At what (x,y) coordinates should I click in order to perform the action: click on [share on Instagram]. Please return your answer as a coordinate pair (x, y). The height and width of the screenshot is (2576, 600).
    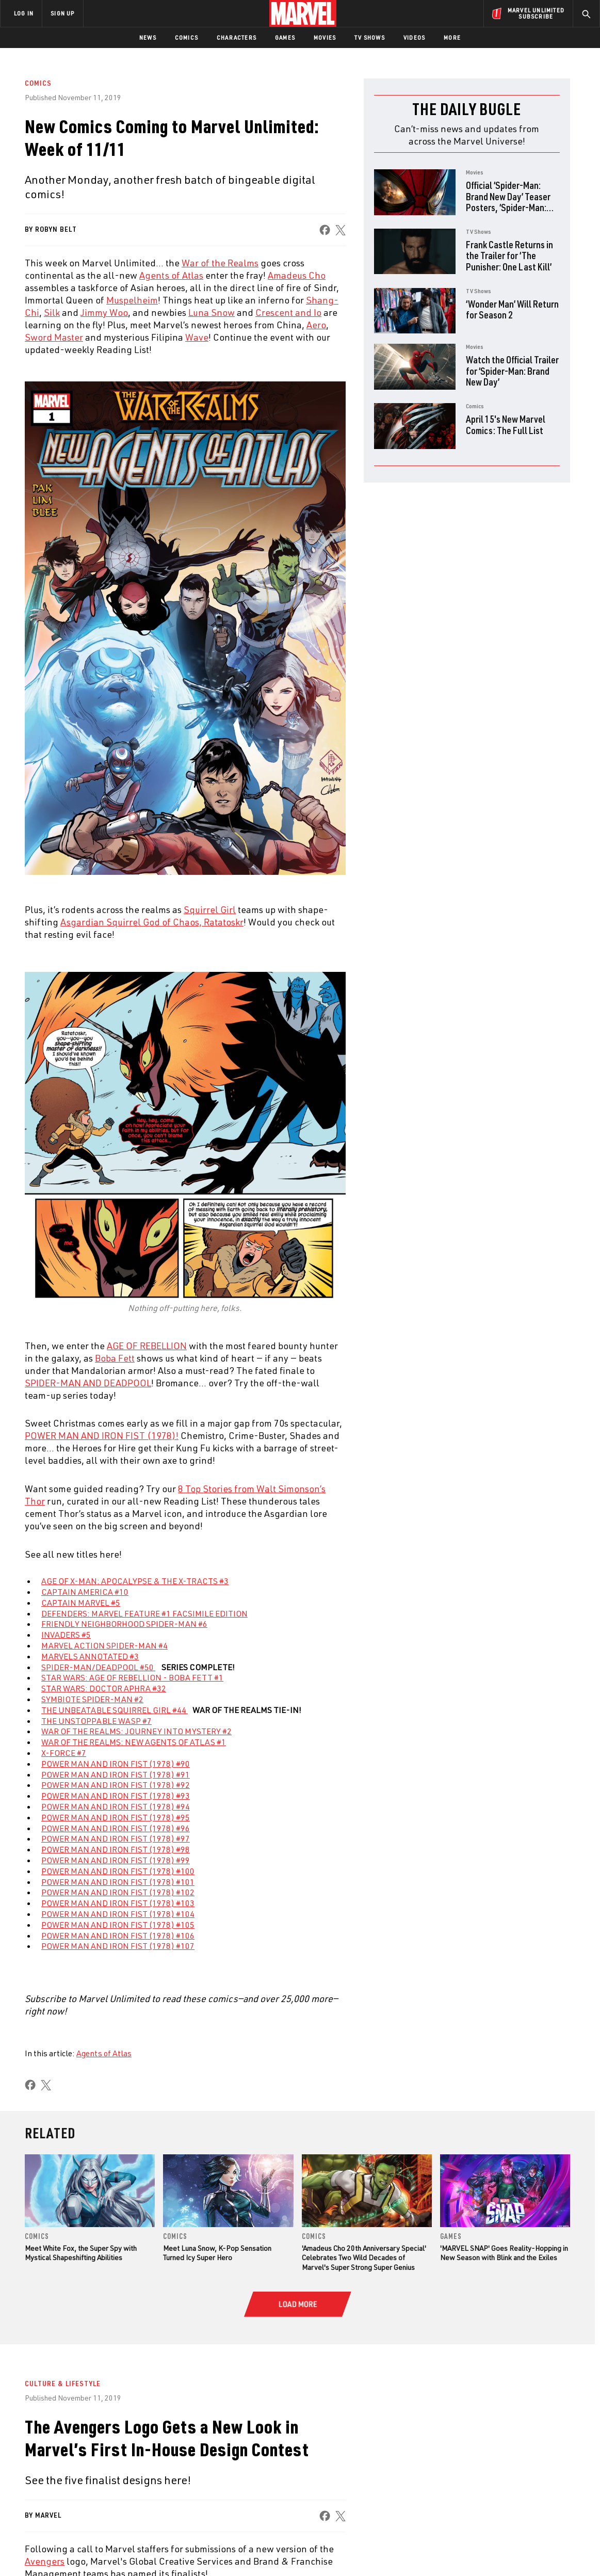
    Looking at the image, I should click on (533, 2464).